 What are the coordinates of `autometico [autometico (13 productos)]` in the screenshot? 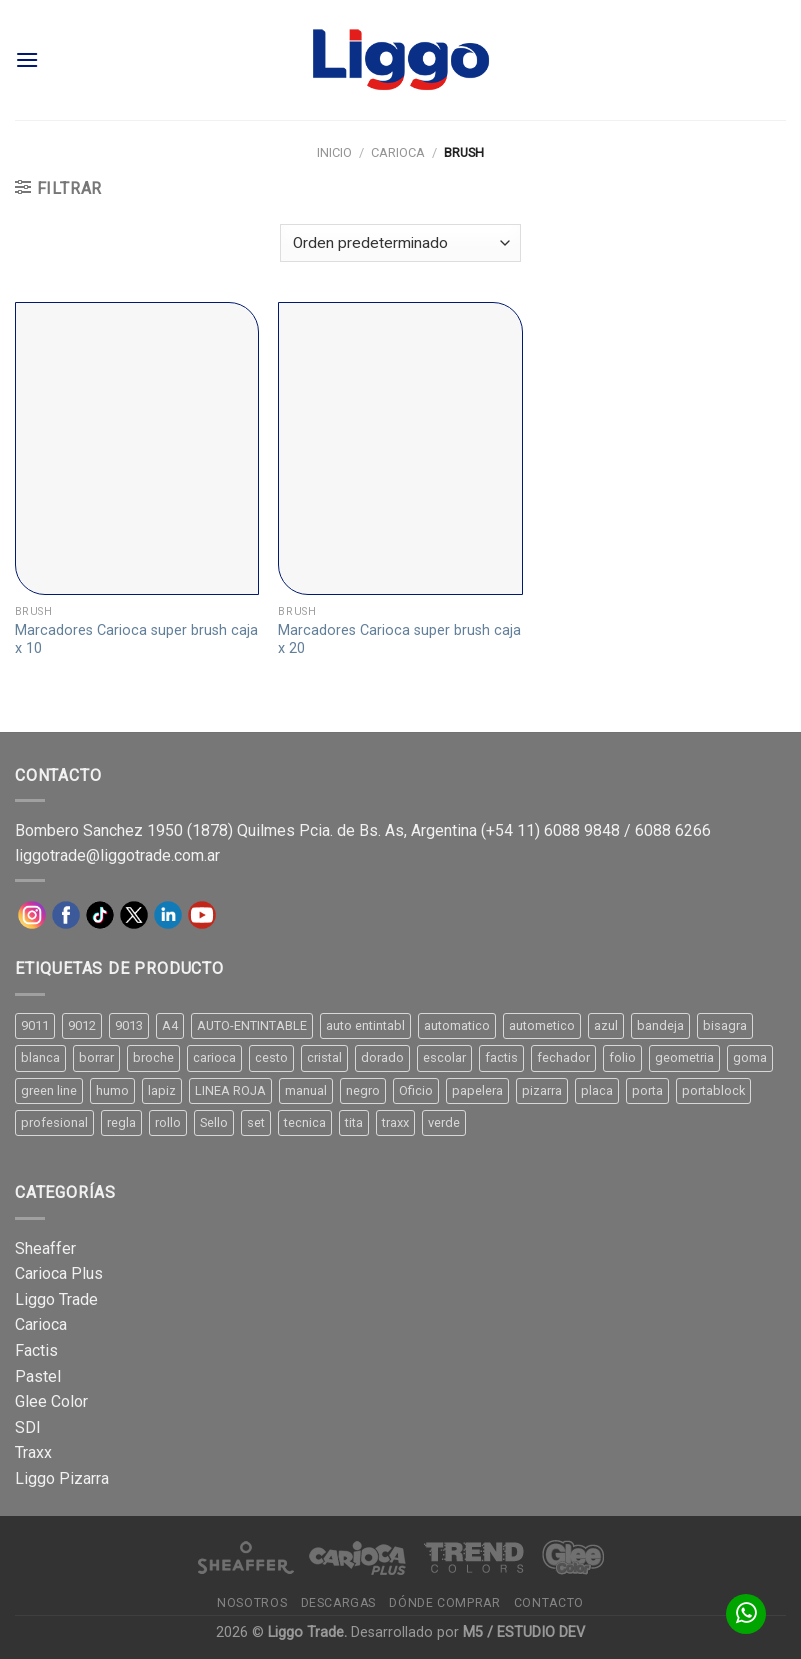 It's located at (542, 1025).